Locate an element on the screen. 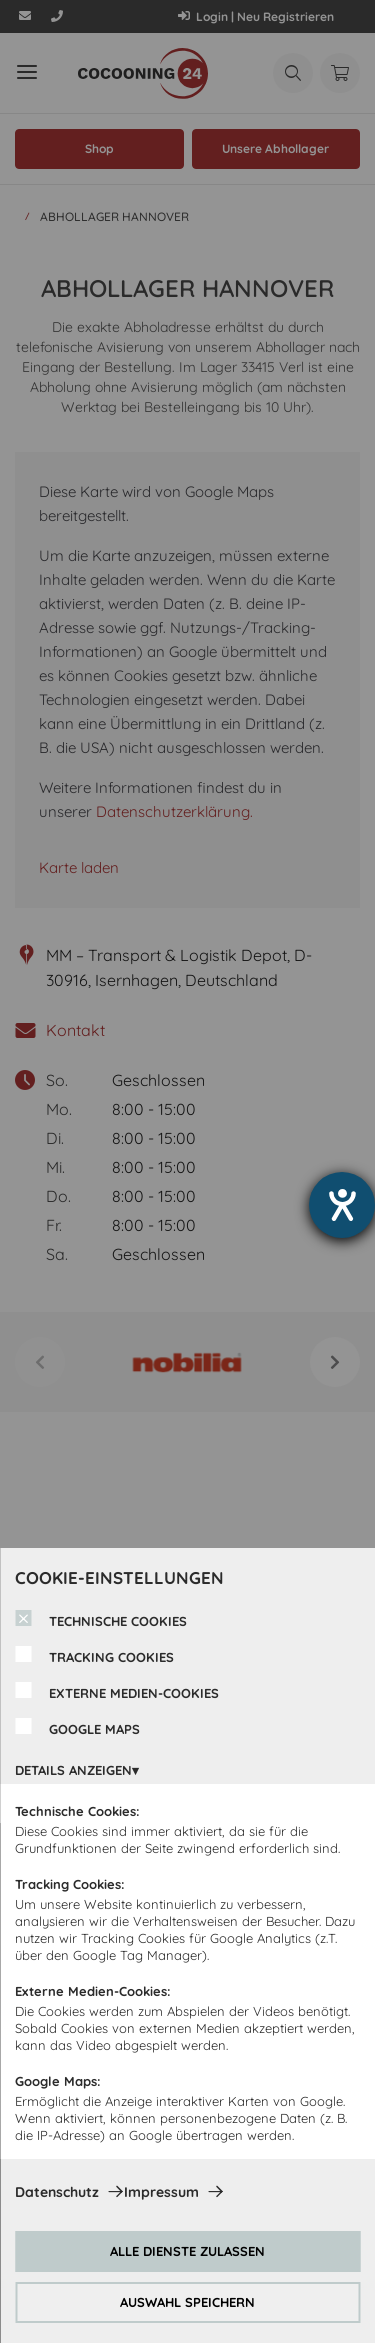 The height and width of the screenshot is (2343, 375). AUSWAHL SPEICHERN is located at coordinates (187, 2302).